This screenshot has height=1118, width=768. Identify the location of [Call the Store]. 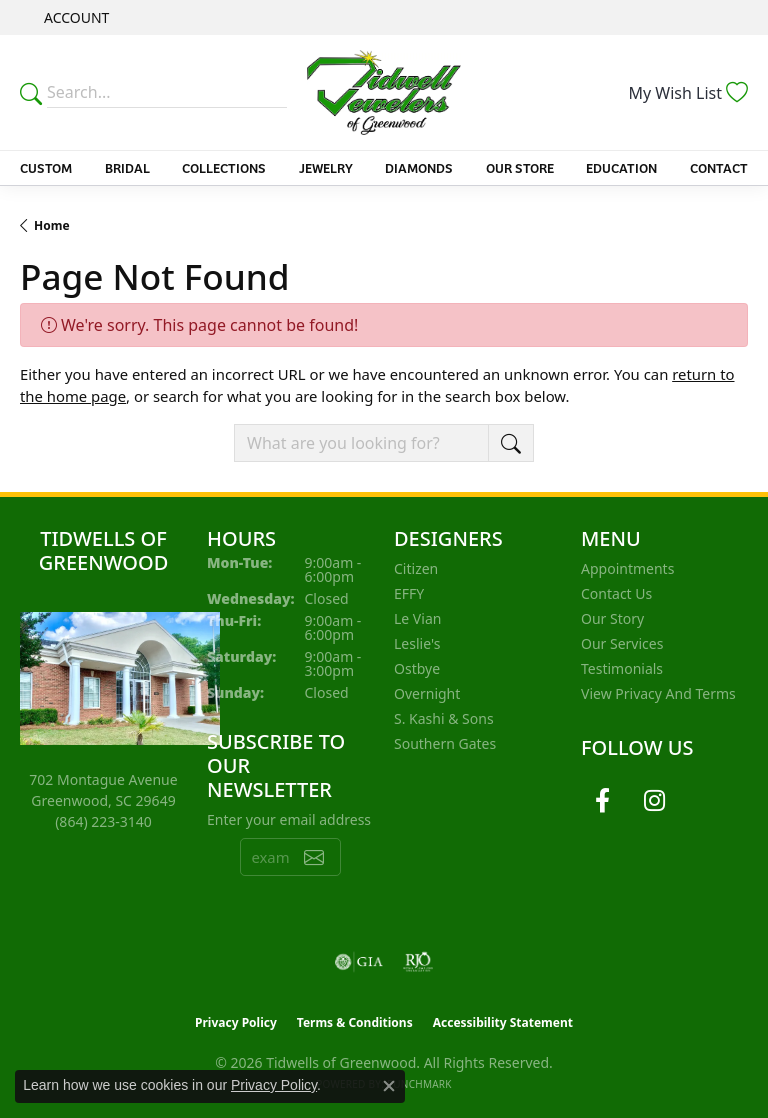
(103, 821).